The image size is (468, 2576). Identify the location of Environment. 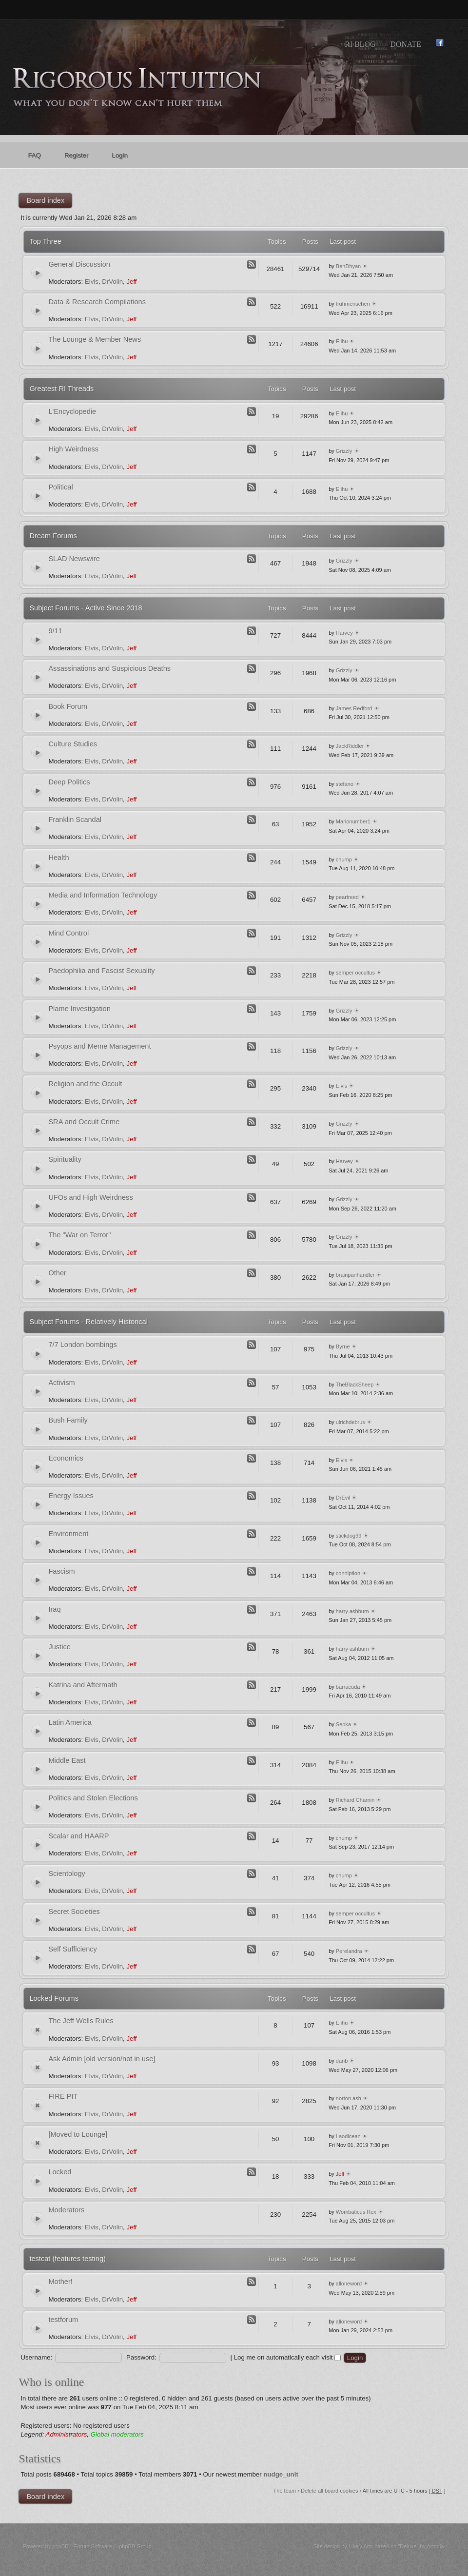
(68, 1534).